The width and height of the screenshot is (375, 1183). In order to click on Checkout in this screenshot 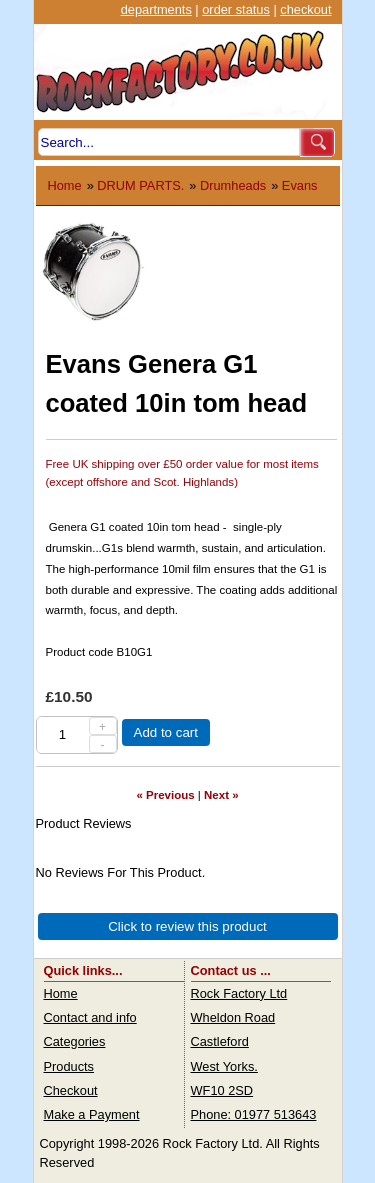, I will do `click(71, 1090)`.